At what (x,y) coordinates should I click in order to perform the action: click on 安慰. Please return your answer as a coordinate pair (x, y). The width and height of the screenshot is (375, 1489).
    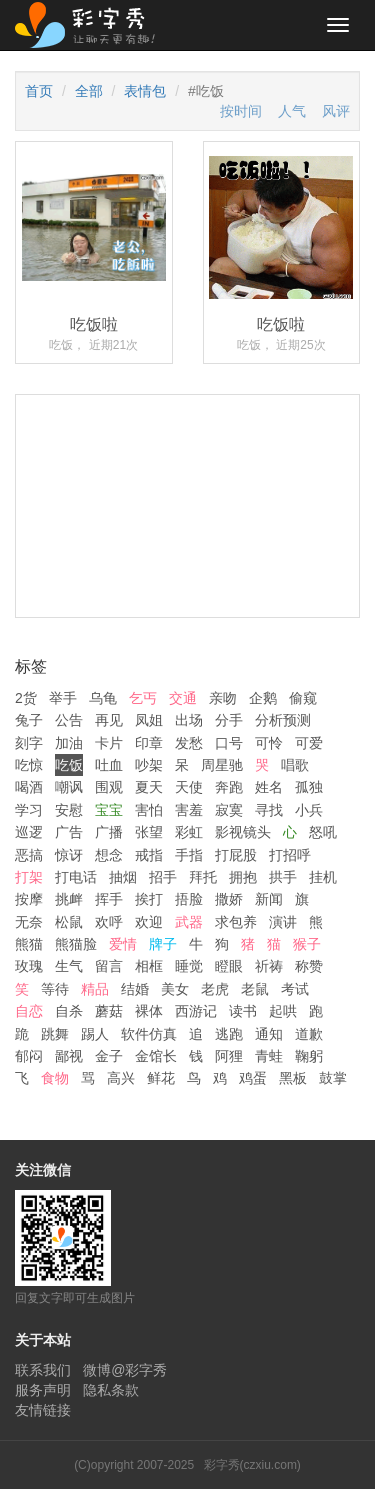
    Looking at the image, I should click on (69, 810).